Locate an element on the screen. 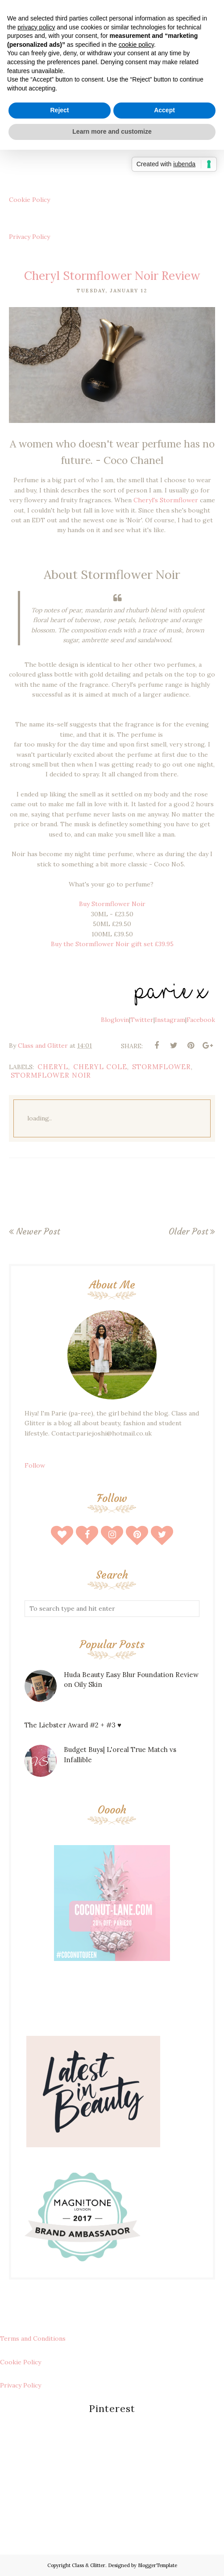  Facebook is located at coordinates (201, 1020).